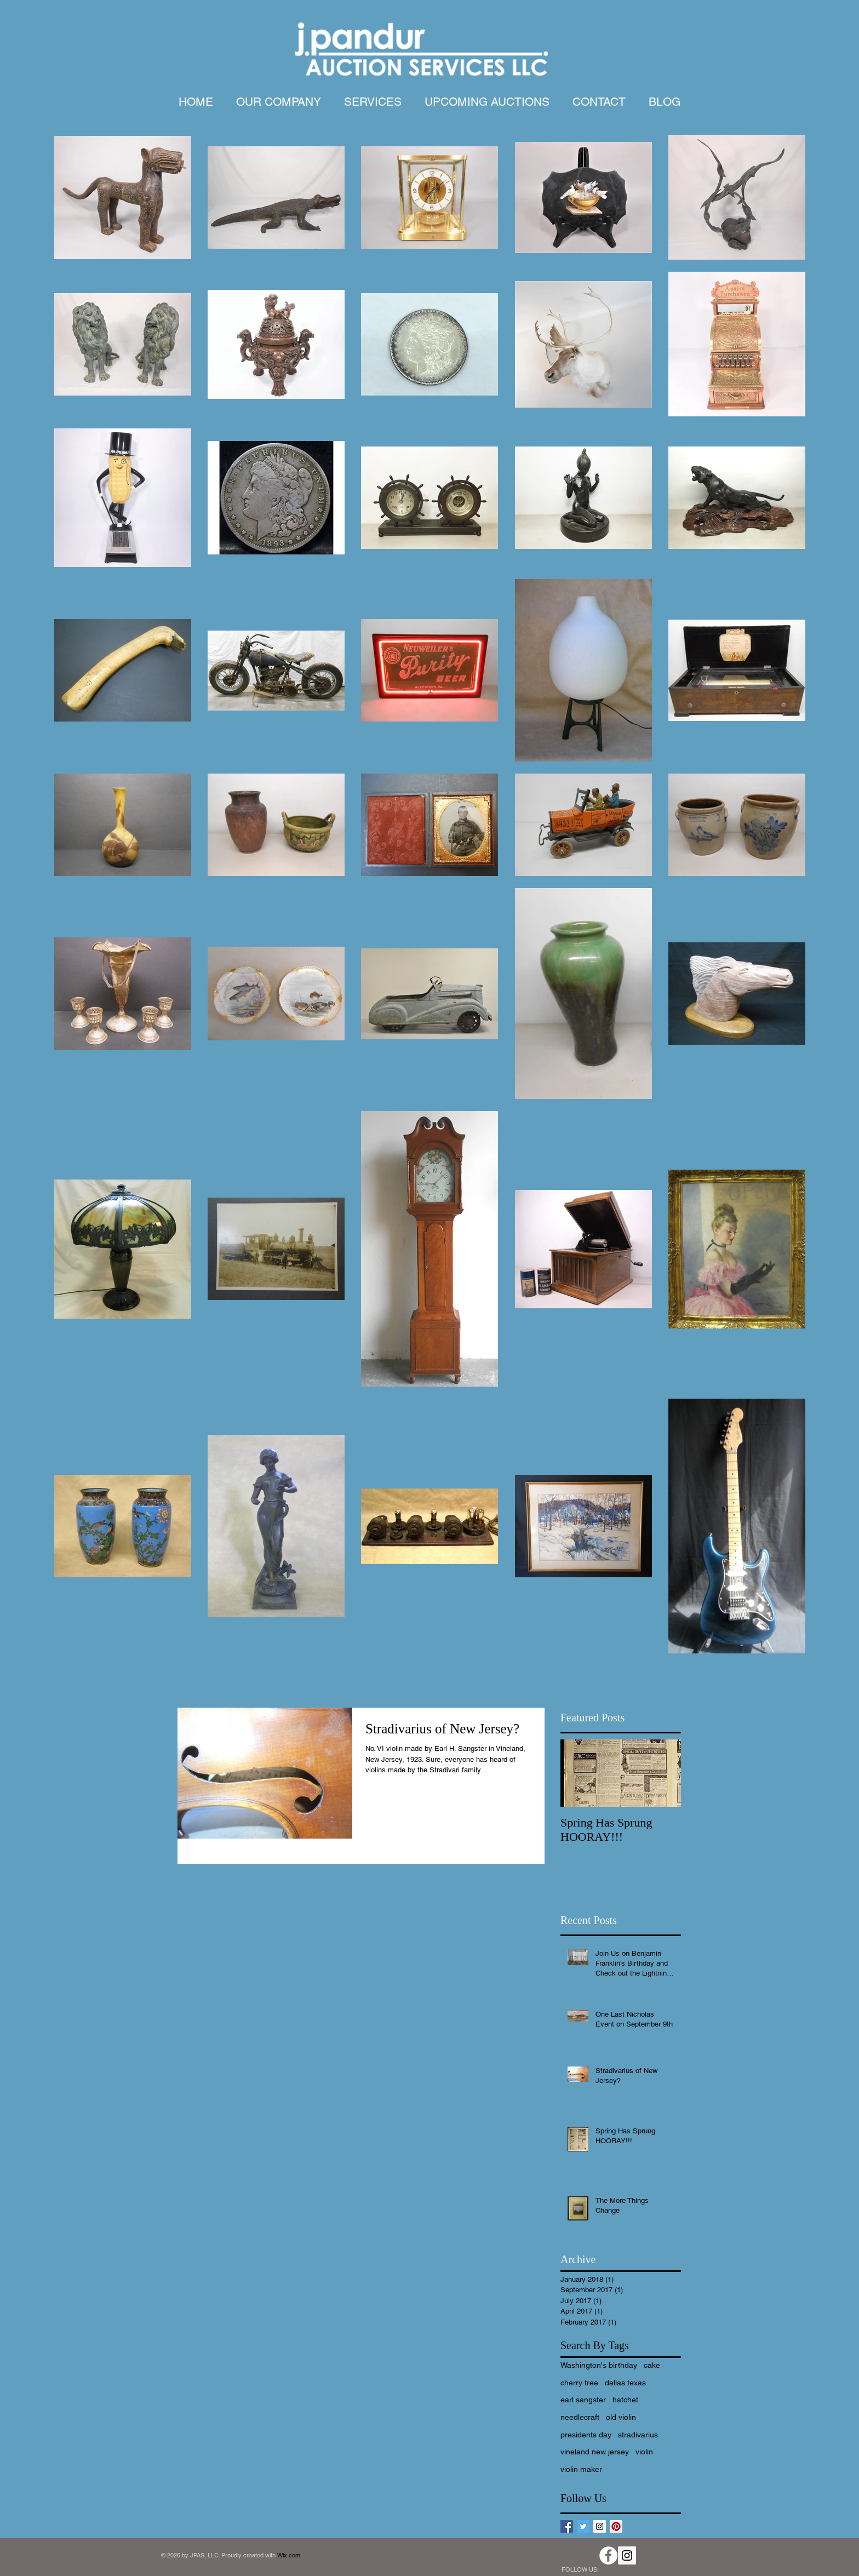 Image resolution: width=859 pixels, height=2576 pixels. Describe the element at coordinates (599, 2526) in the screenshot. I see `[Instagram Social Icon]` at that location.